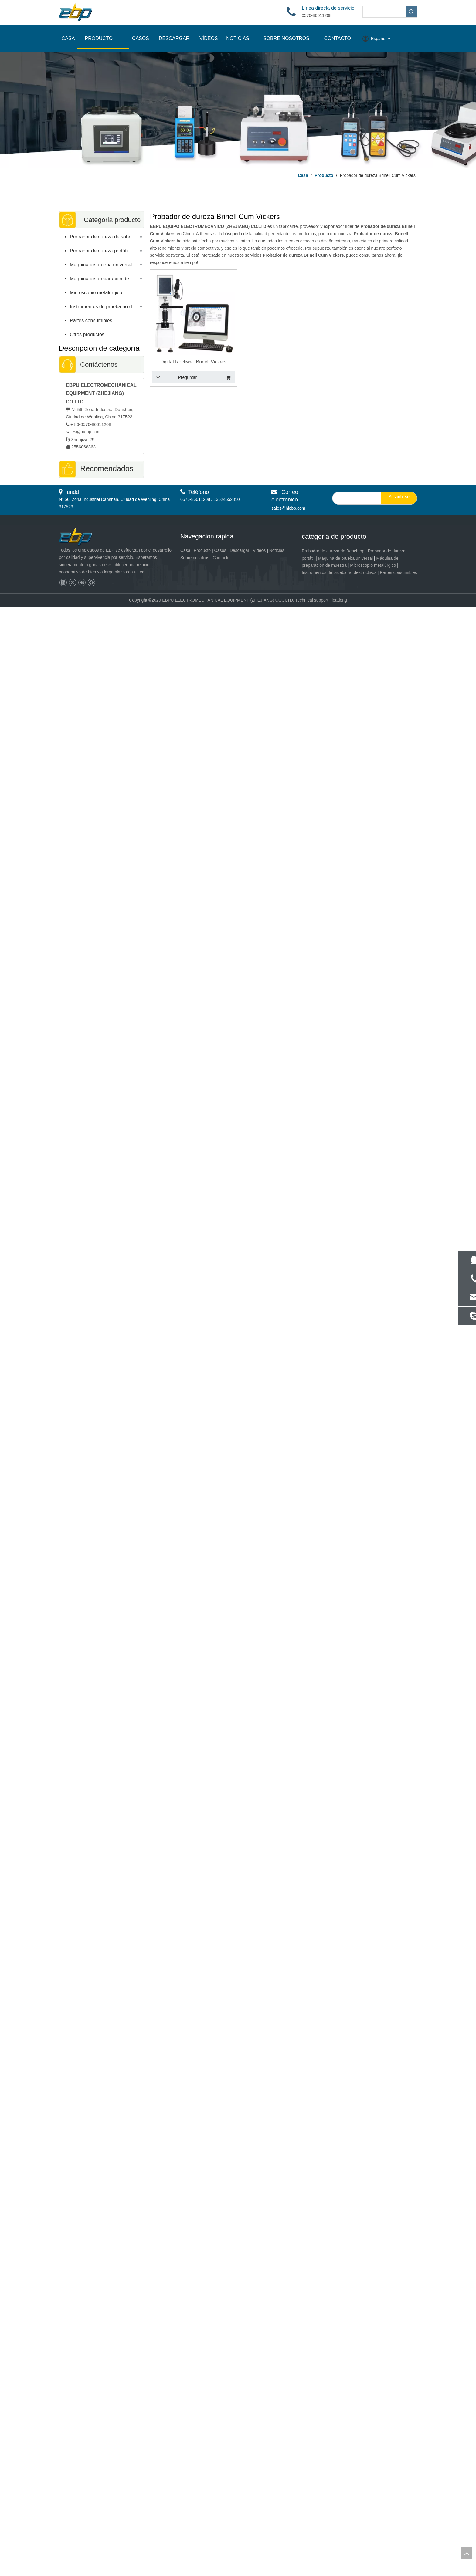  I want to click on Probador de dureza portátil, so click(99, 250).